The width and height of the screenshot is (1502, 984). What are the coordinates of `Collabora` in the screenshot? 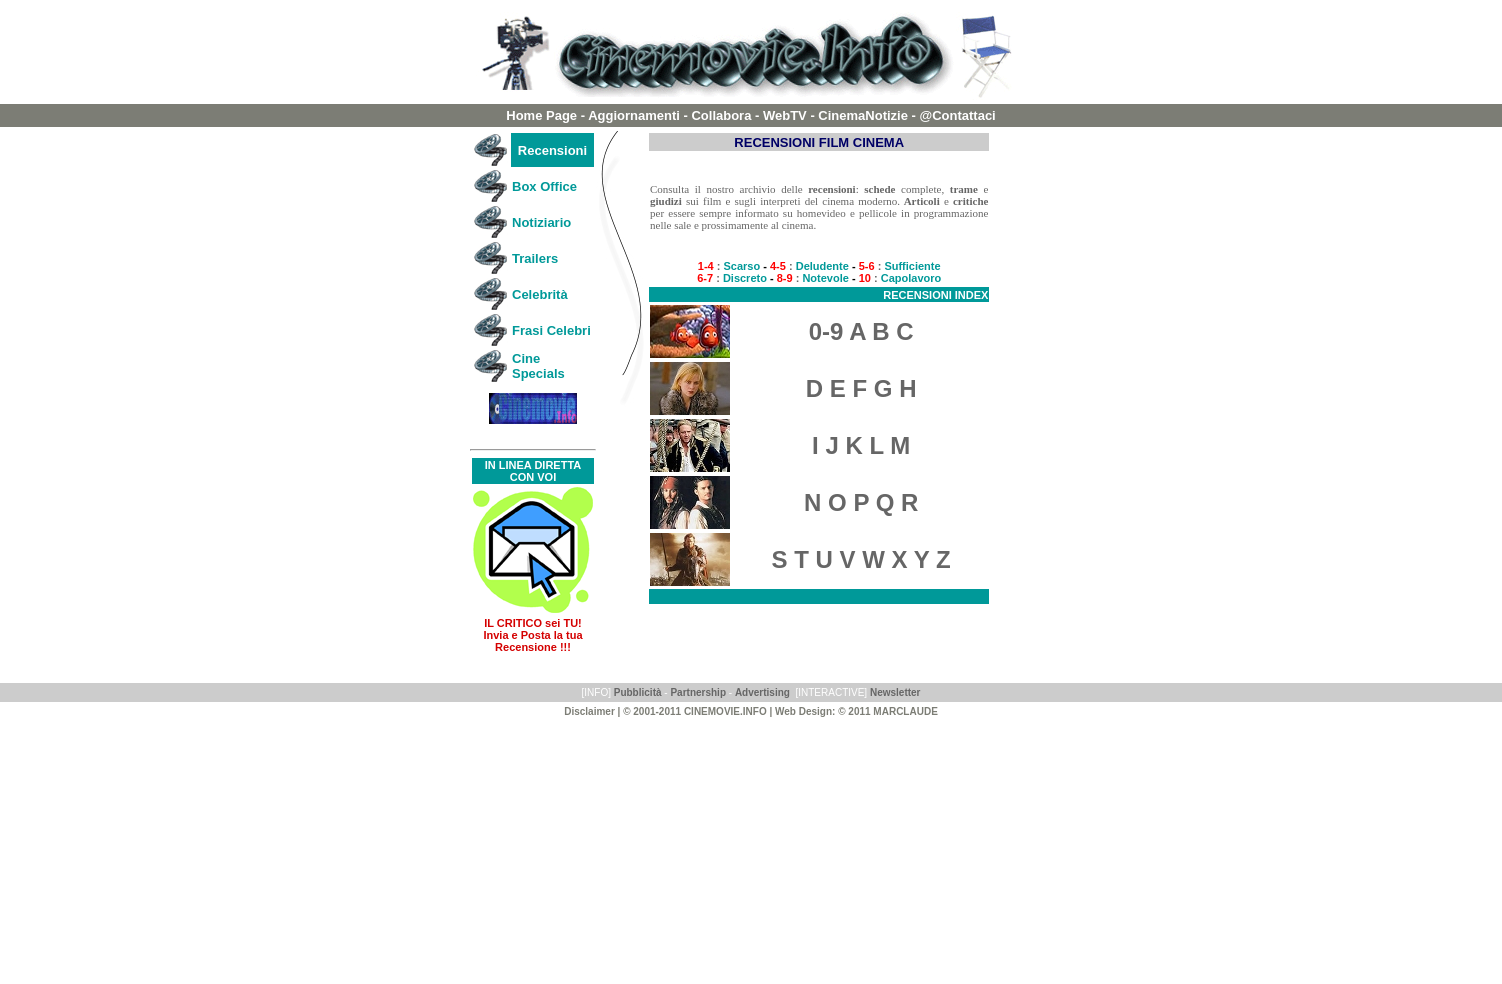 It's located at (721, 115).